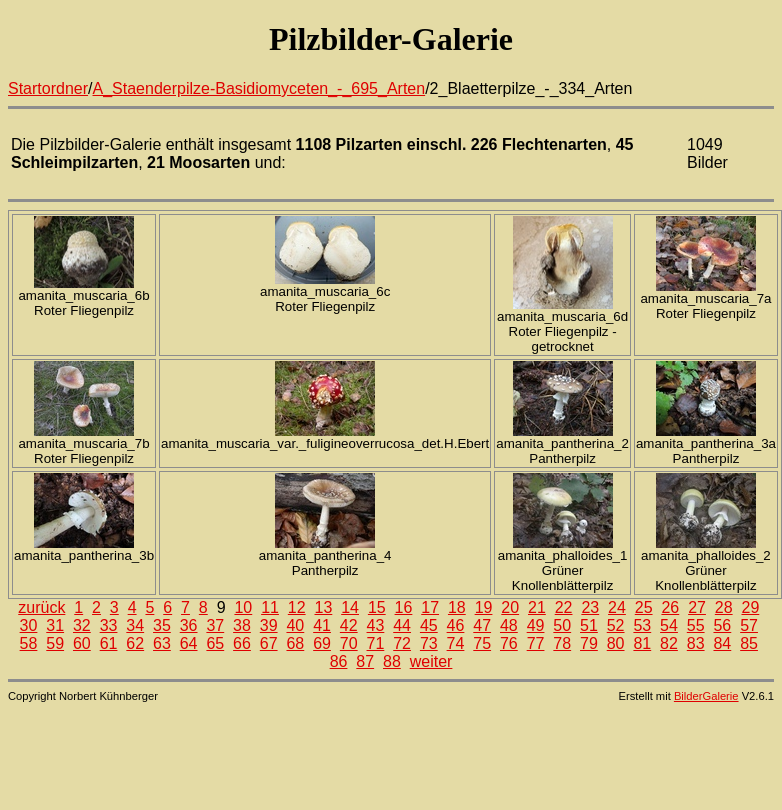 This screenshot has width=782, height=810. What do you see at coordinates (562, 643) in the screenshot?
I see `78` at bounding box center [562, 643].